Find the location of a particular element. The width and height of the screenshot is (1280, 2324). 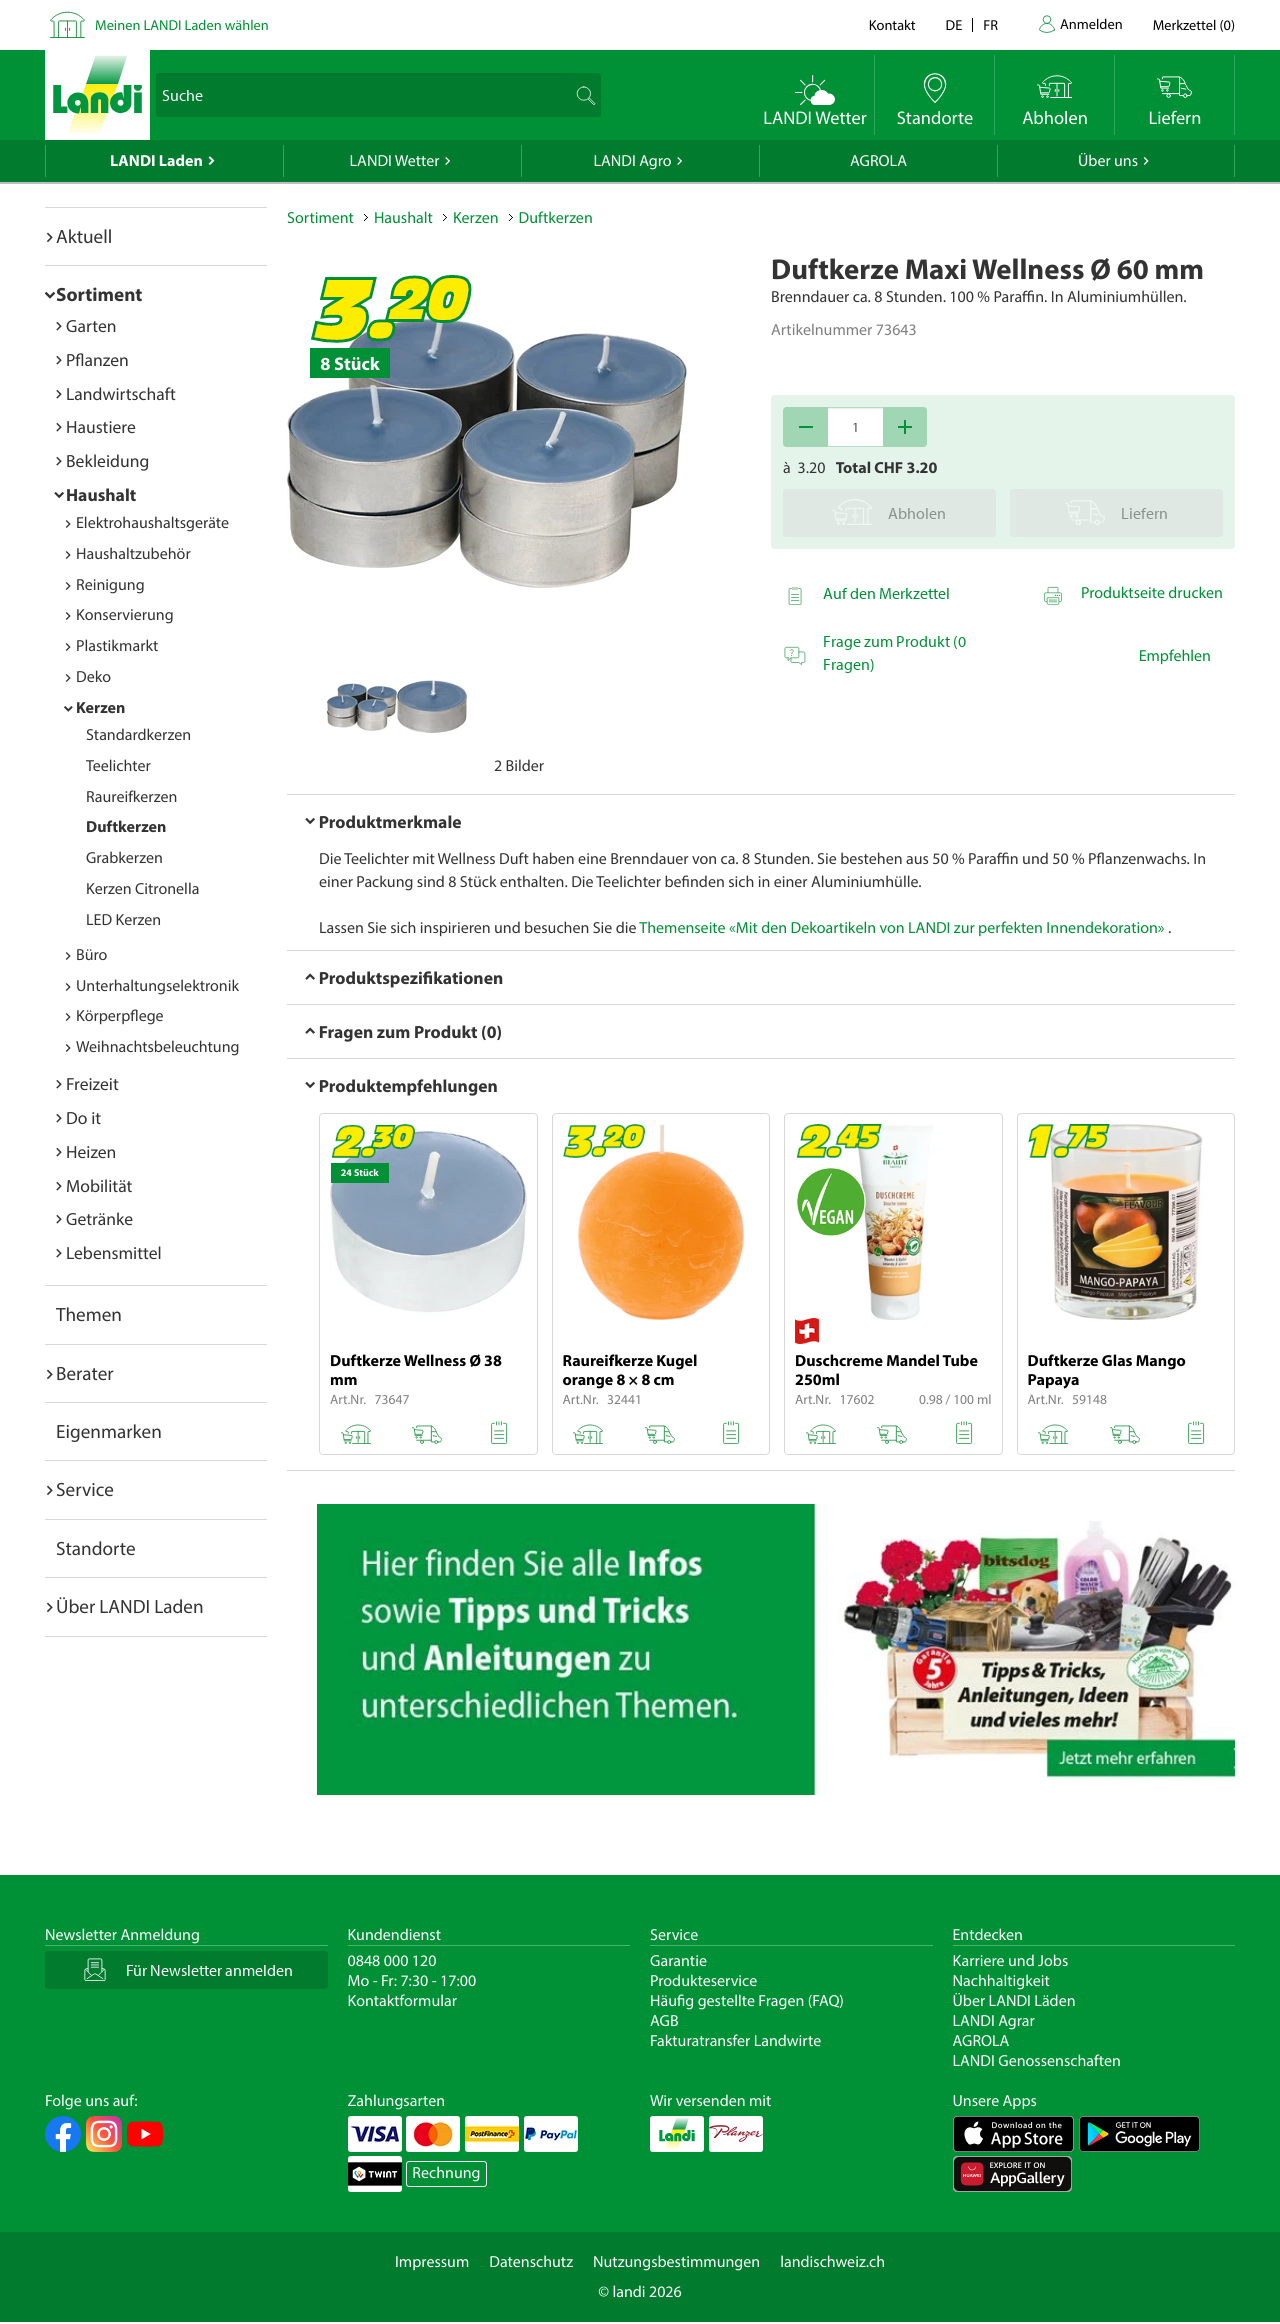

Nachhaltigkeit is located at coordinates (1001, 1981).